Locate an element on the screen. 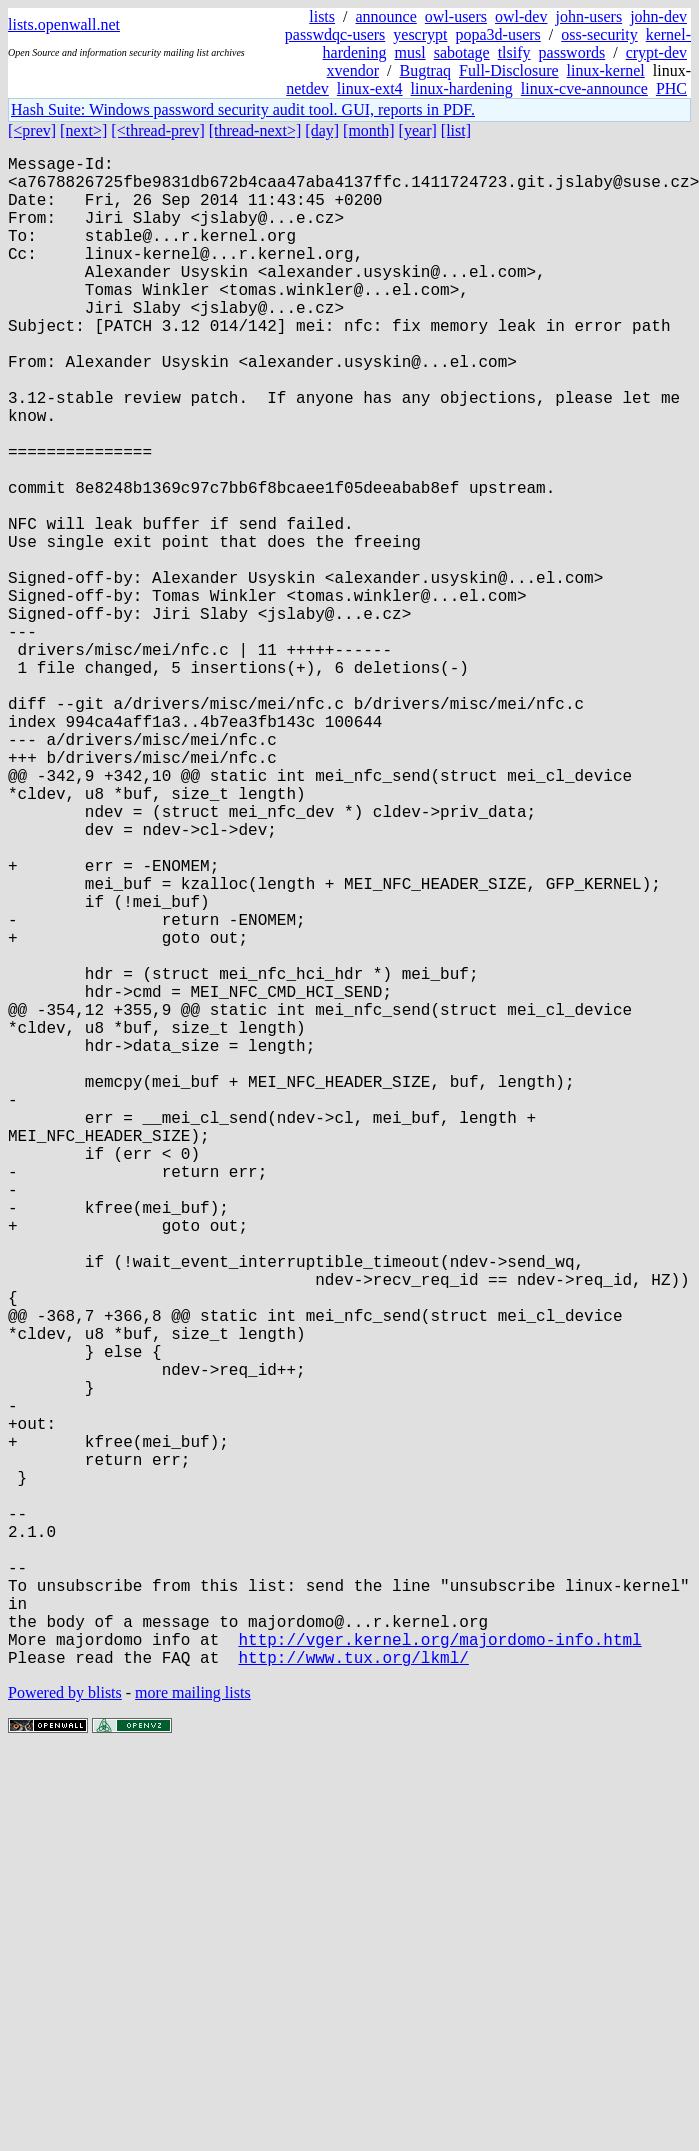  xvendor is located at coordinates (353, 70).